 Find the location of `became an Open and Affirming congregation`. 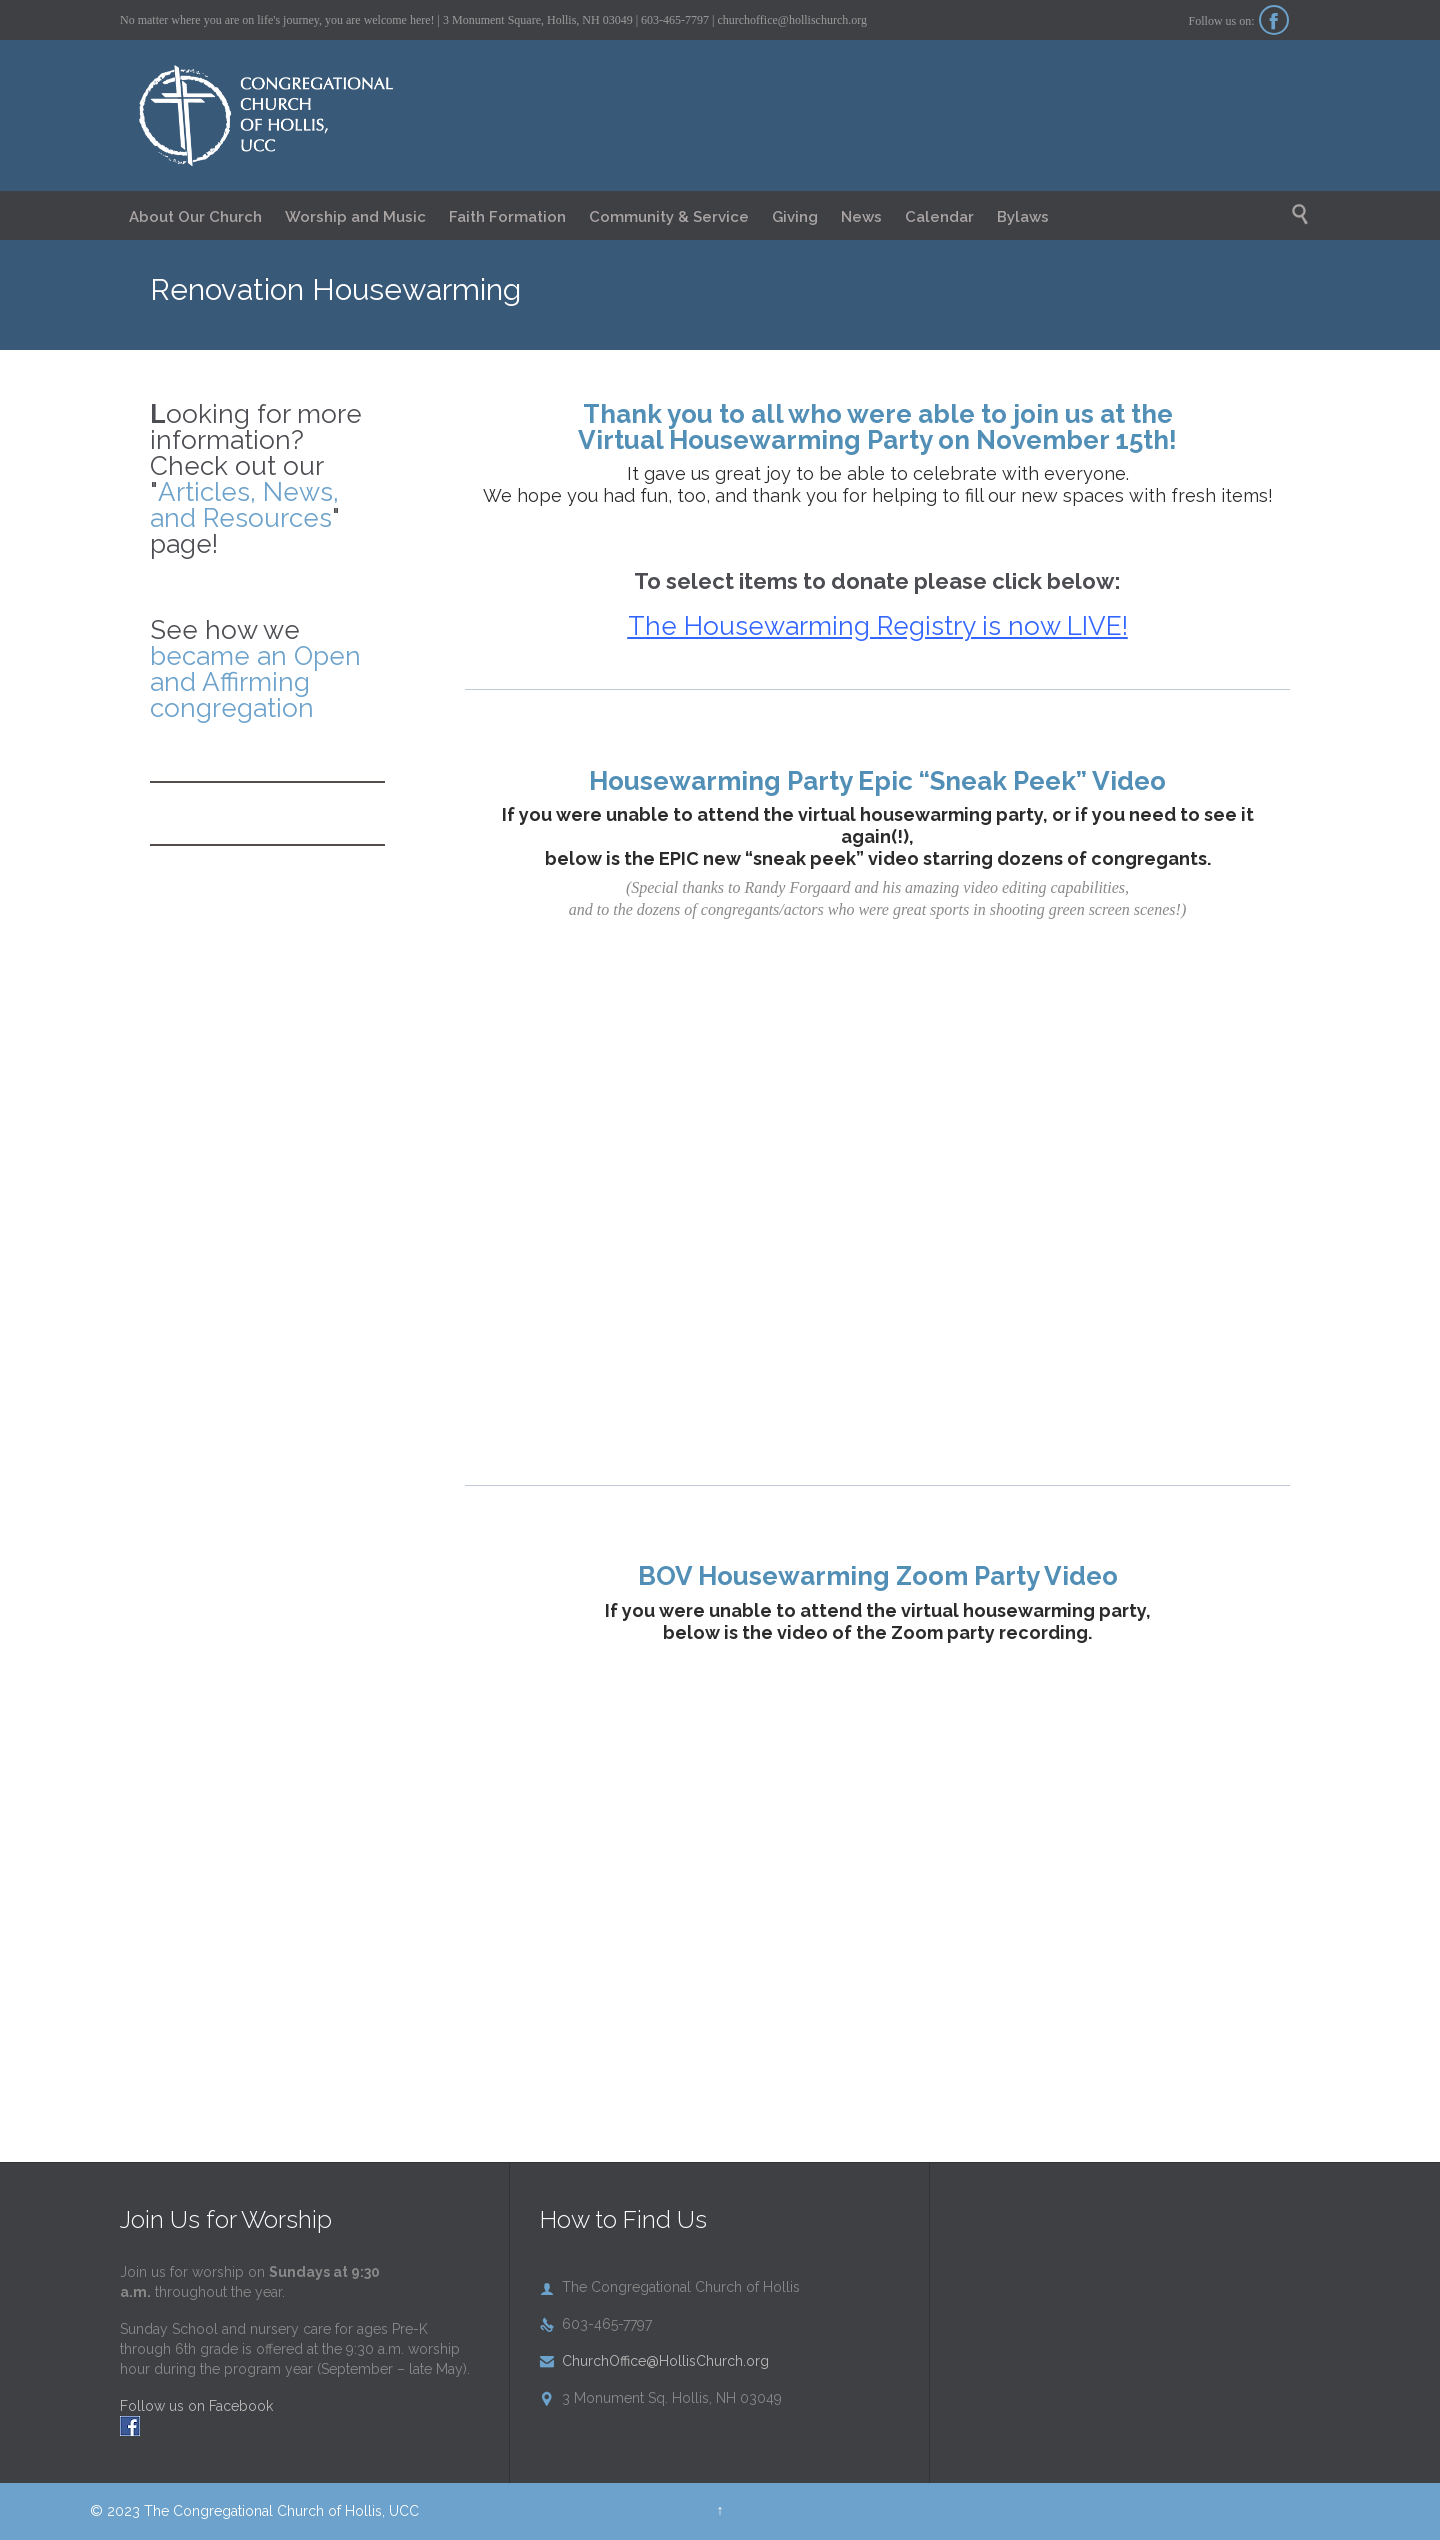

became an Open and Affirming congregation is located at coordinates (255, 682).